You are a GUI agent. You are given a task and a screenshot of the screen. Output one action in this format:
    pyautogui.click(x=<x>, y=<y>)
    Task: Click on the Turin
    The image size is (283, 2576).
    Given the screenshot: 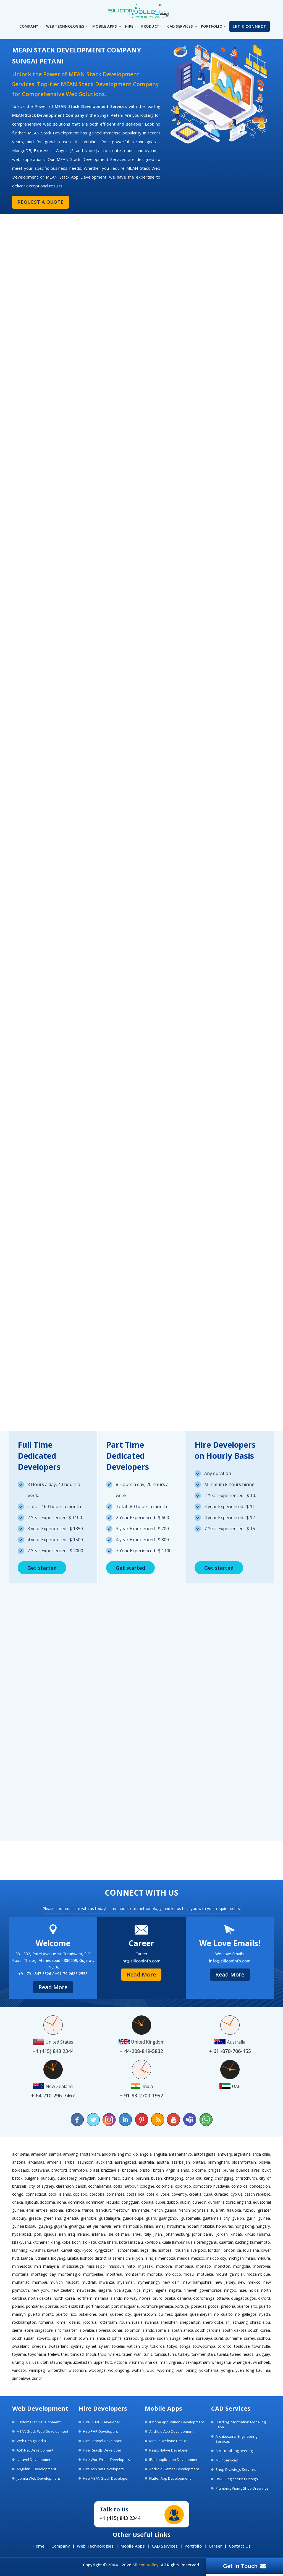 What is the action you would take?
    pyautogui.click(x=172, y=2354)
    